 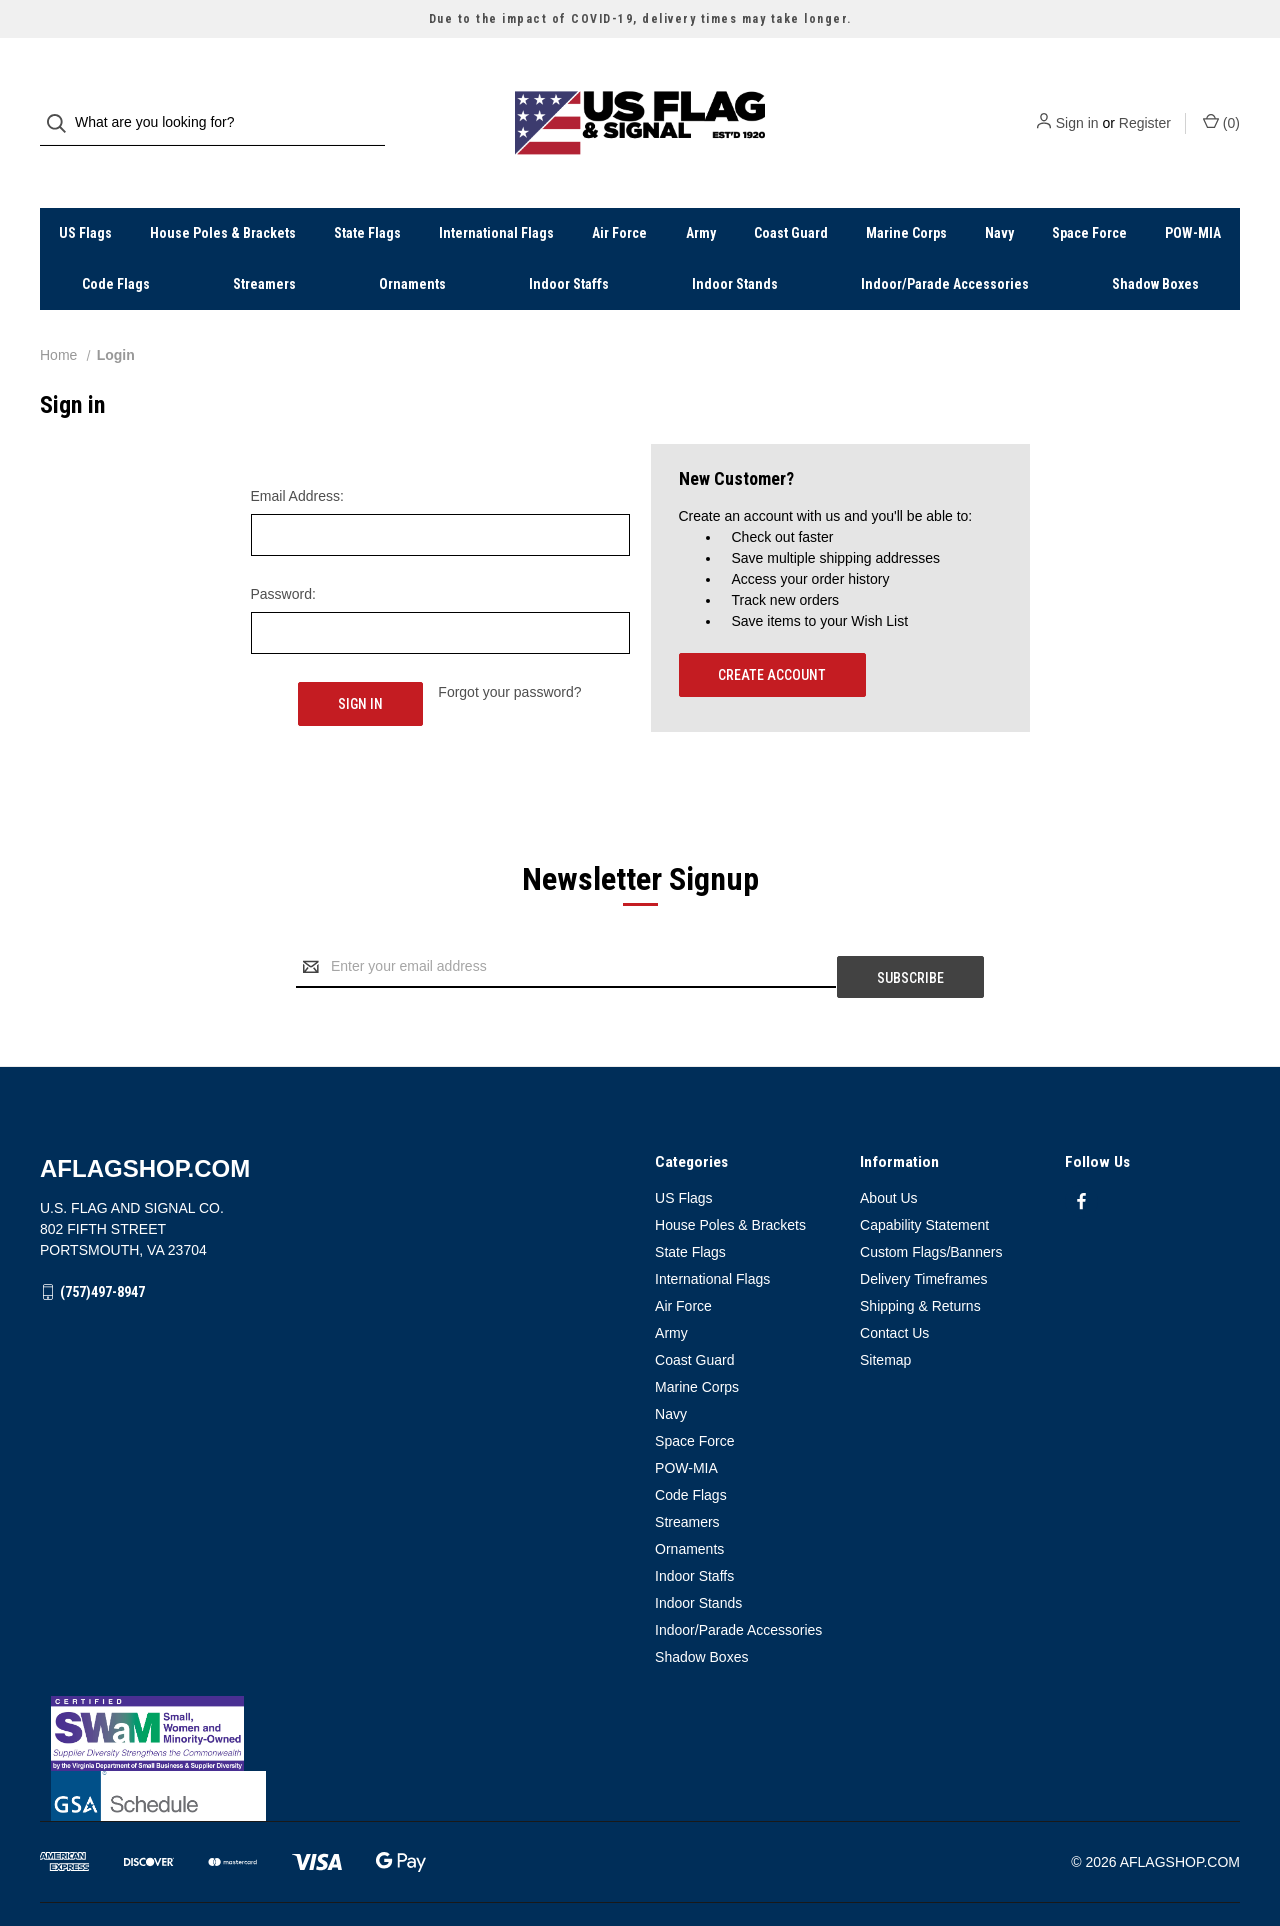 I want to click on Shipping & Returns, so click(x=920, y=1249).